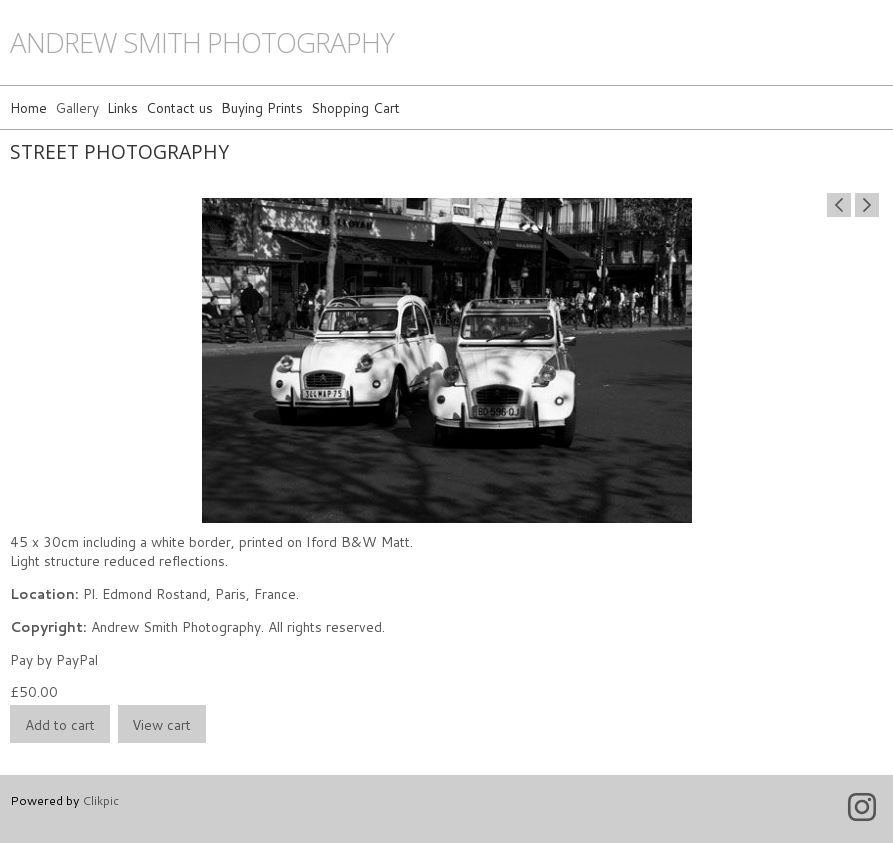 The width and height of the screenshot is (893, 843). What do you see at coordinates (28, 107) in the screenshot?
I see `Home` at bounding box center [28, 107].